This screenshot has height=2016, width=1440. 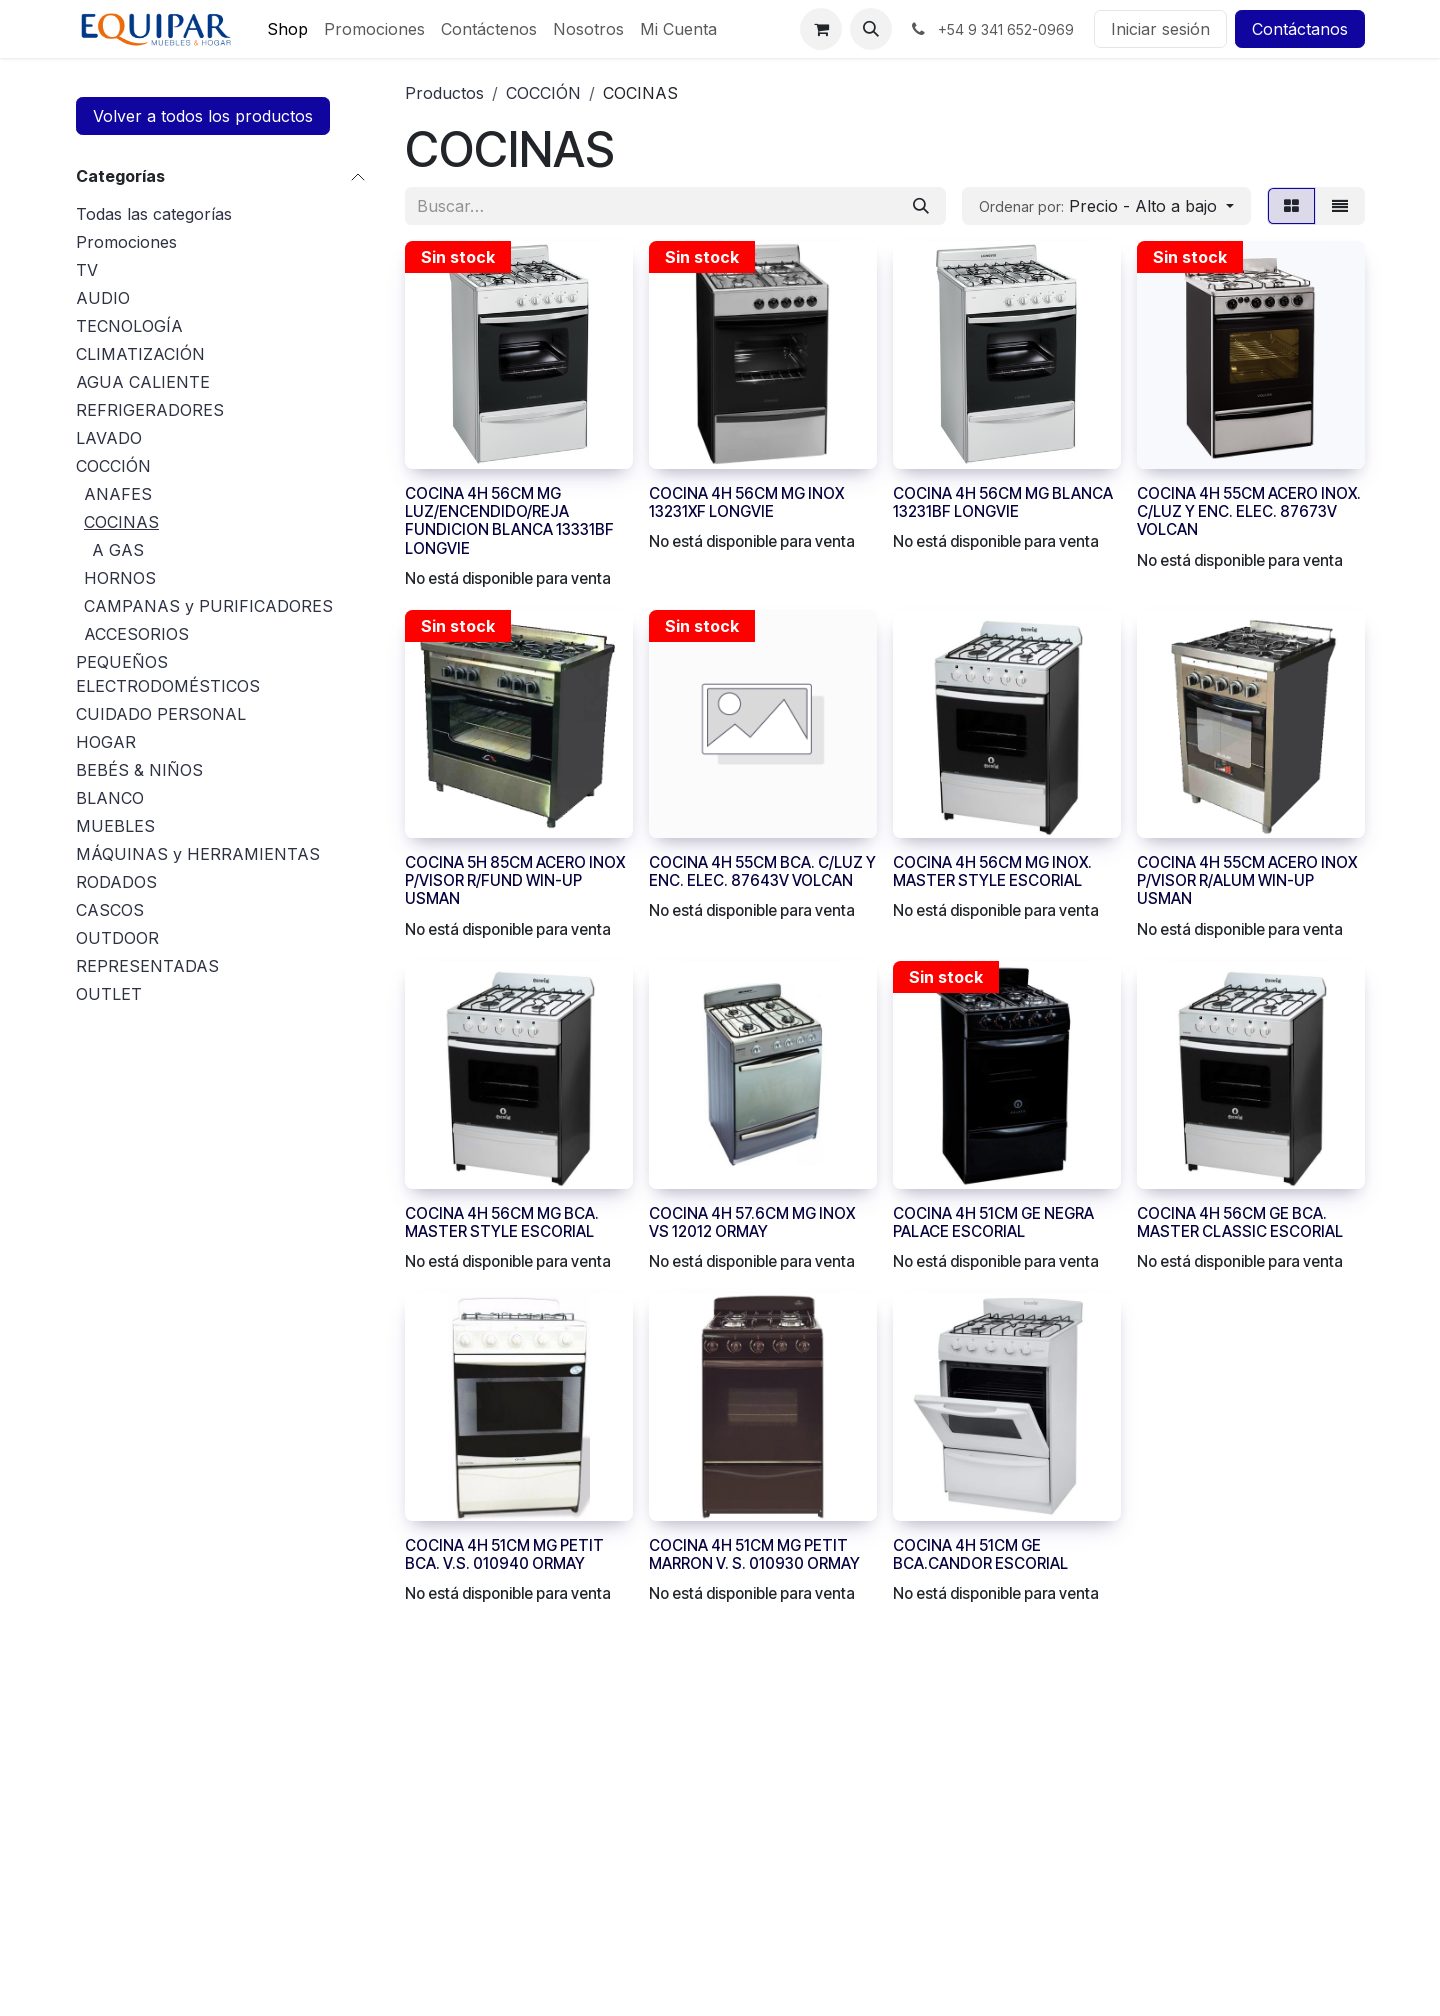 I want to click on ACCESORIOS, so click(x=136, y=634).